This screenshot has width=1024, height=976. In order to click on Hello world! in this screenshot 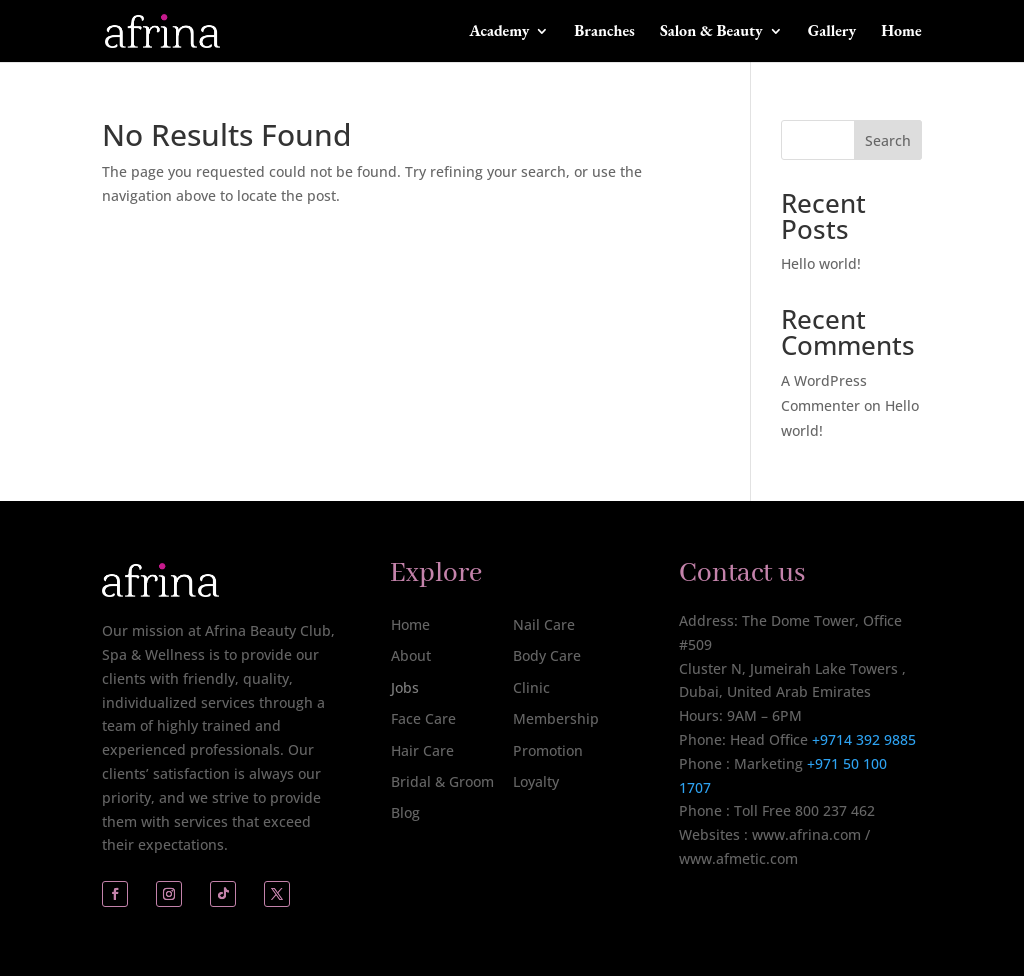, I will do `click(821, 263)`.